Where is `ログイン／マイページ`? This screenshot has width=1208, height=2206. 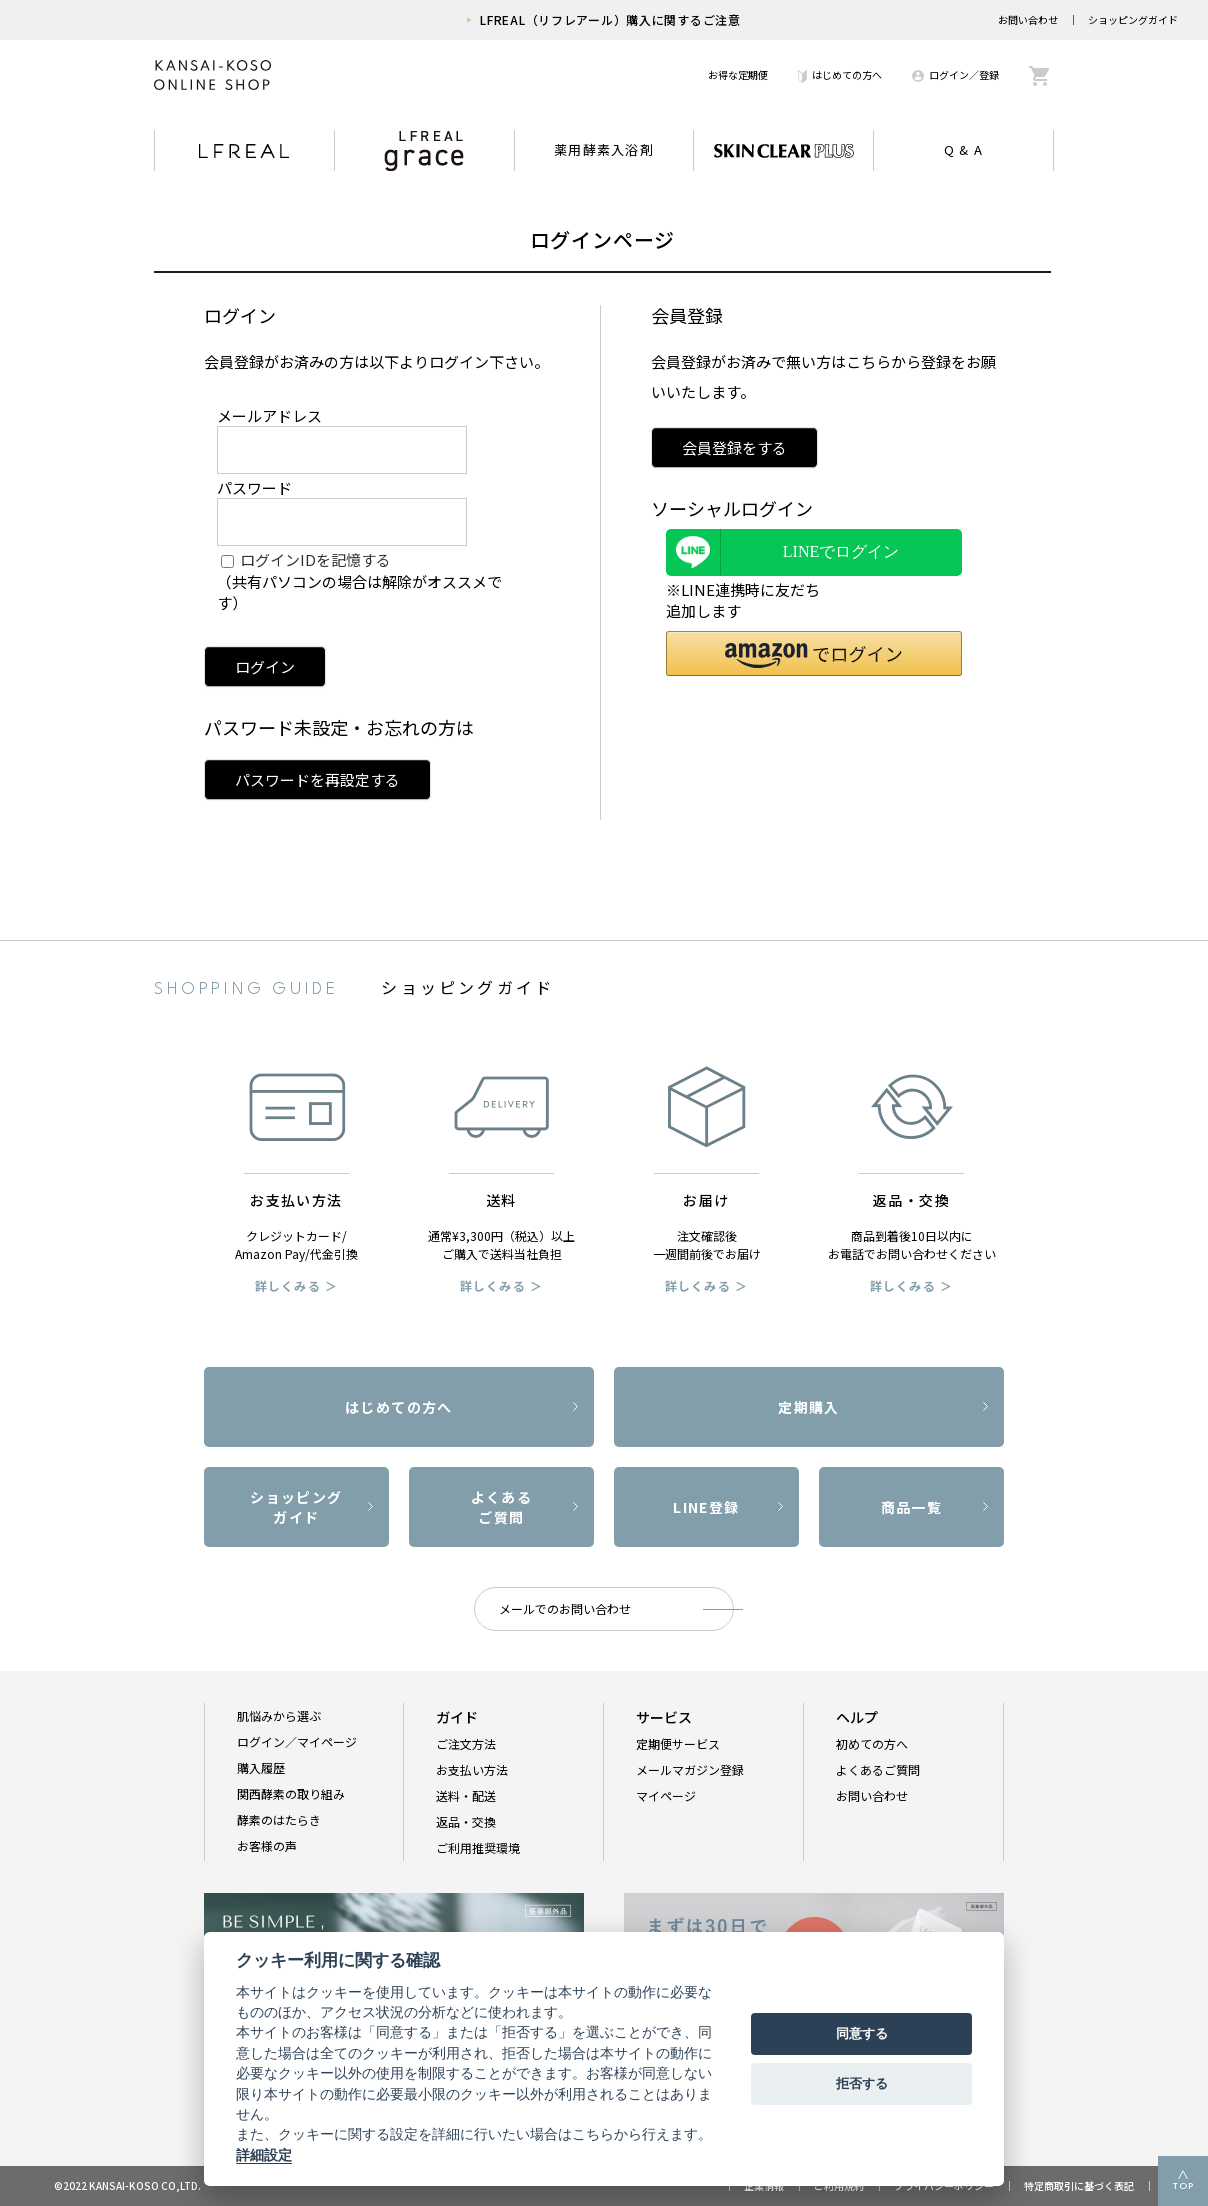
ログイン／マイページ is located at coordinates (297, 1741).